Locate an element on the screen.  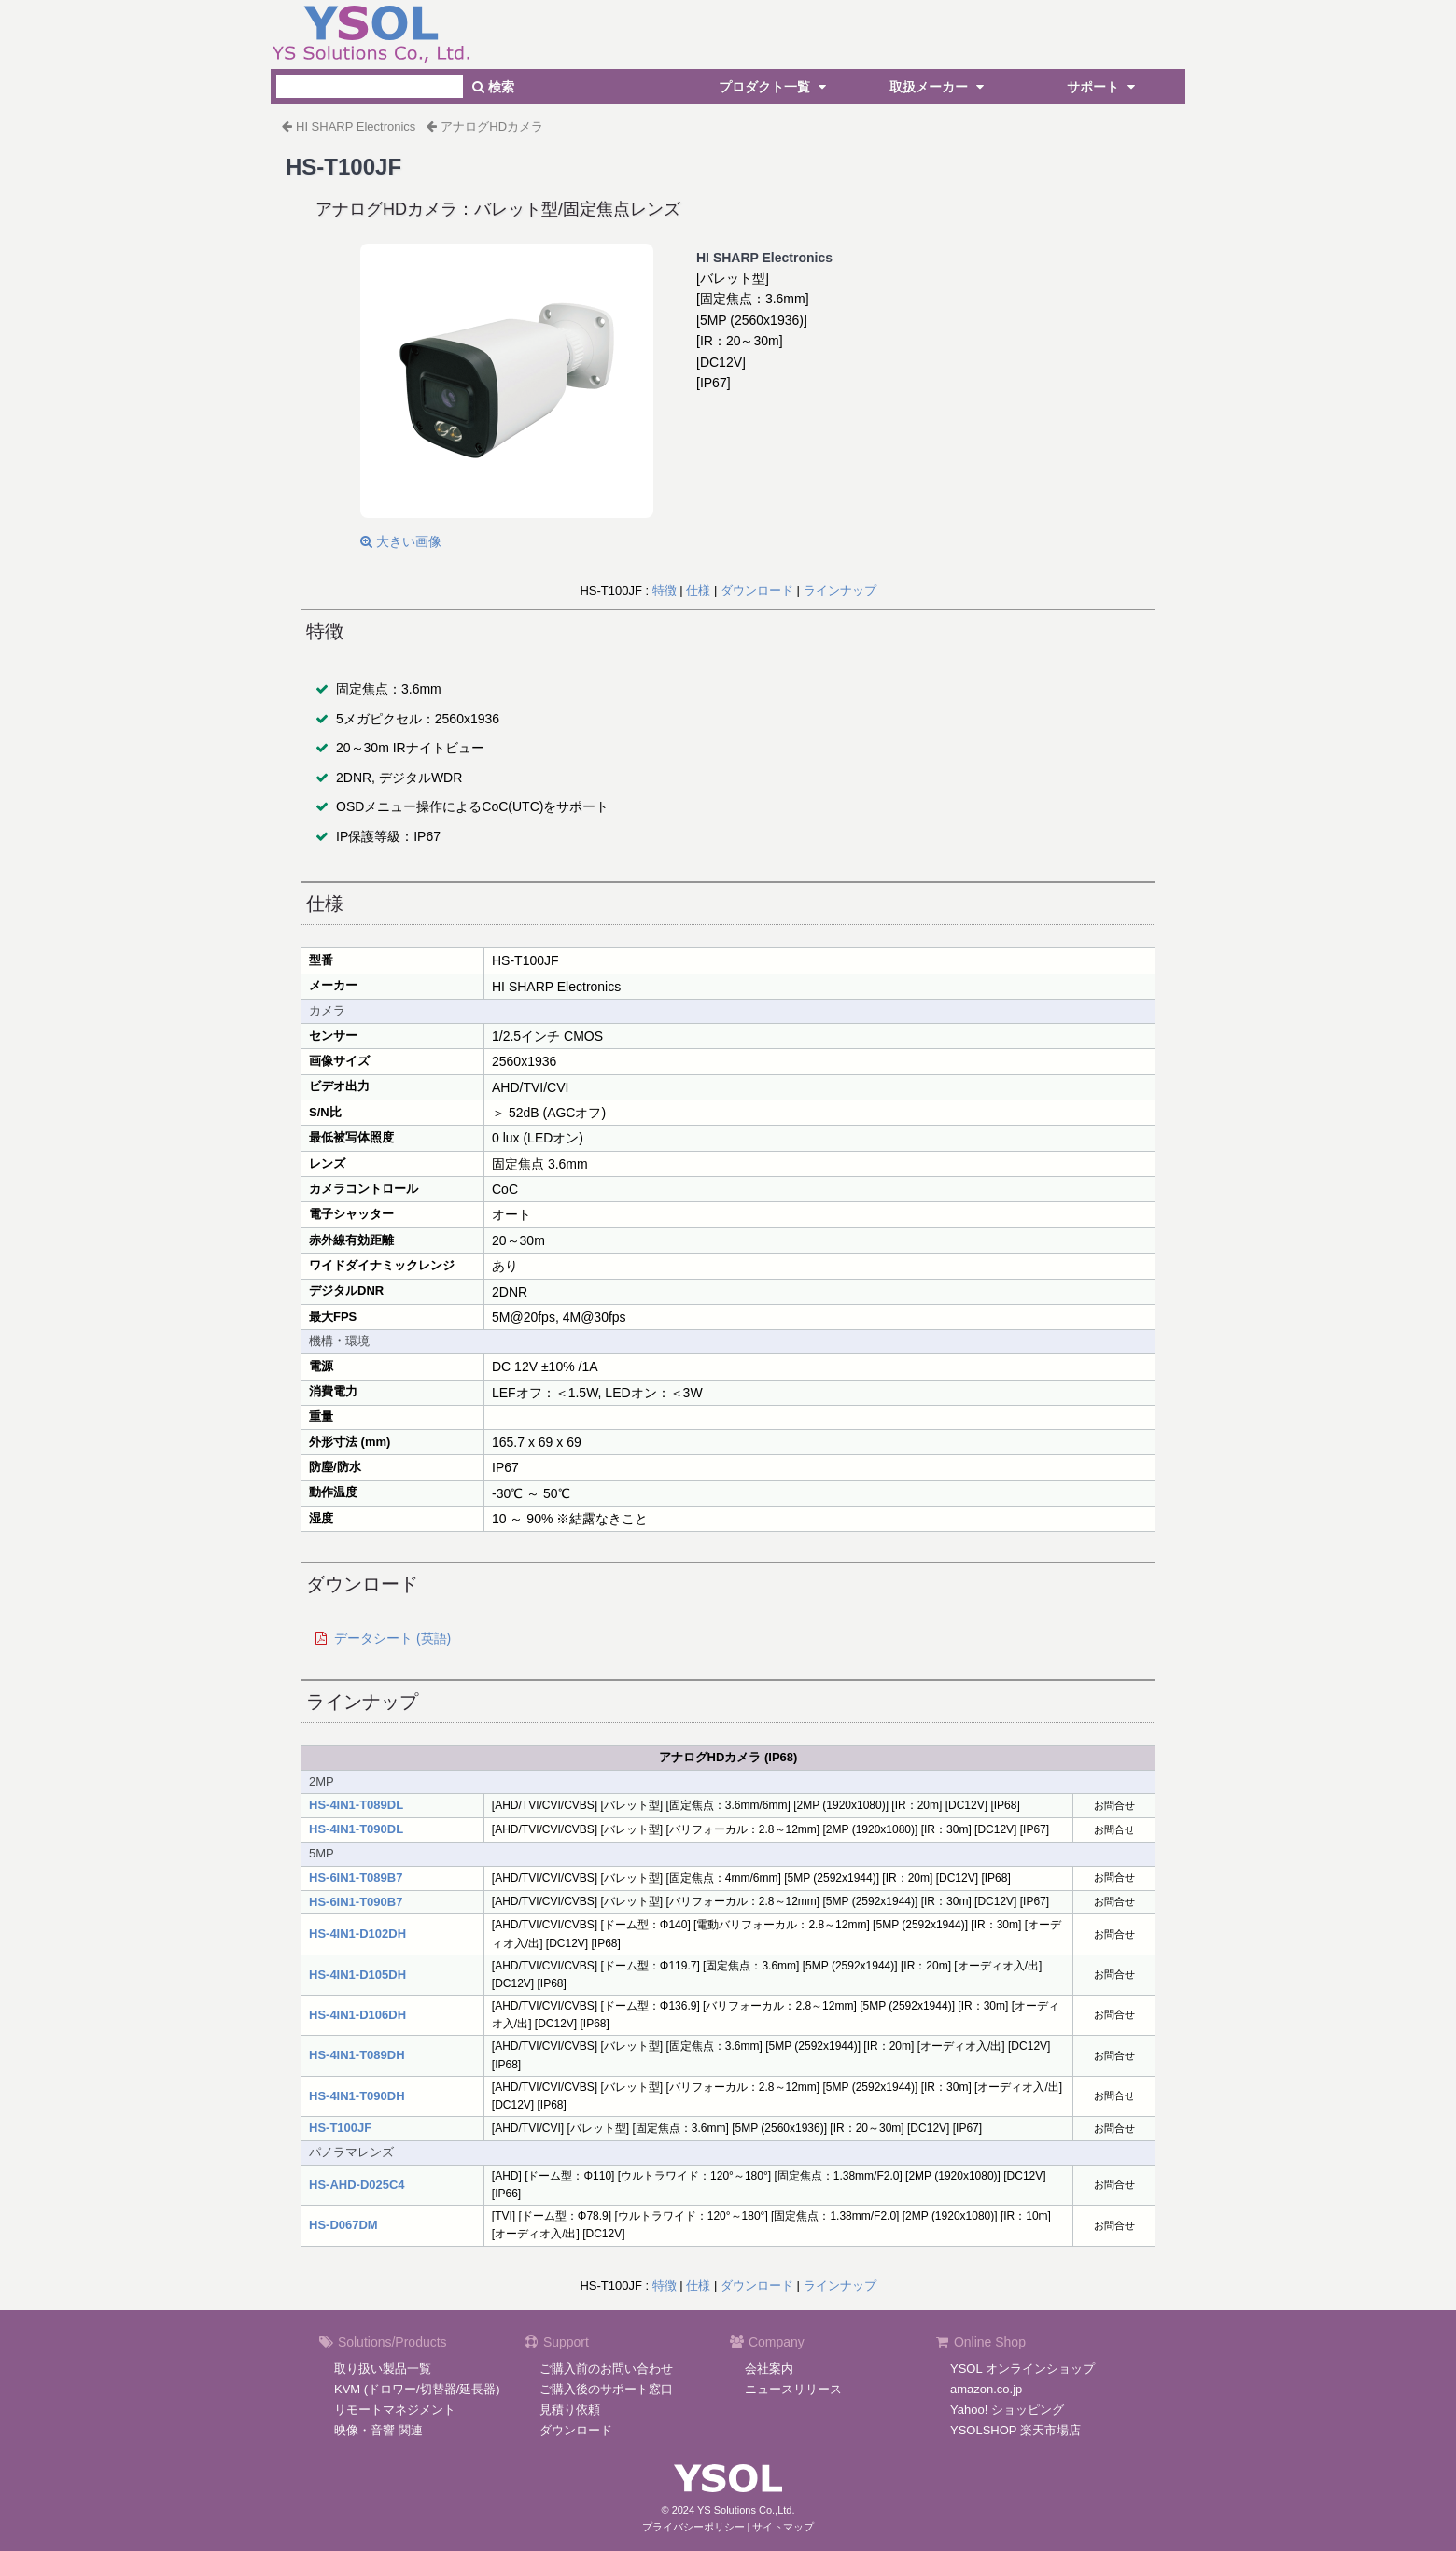
ご購入前のお問い合わせ is located at coordinates (606, 2369).